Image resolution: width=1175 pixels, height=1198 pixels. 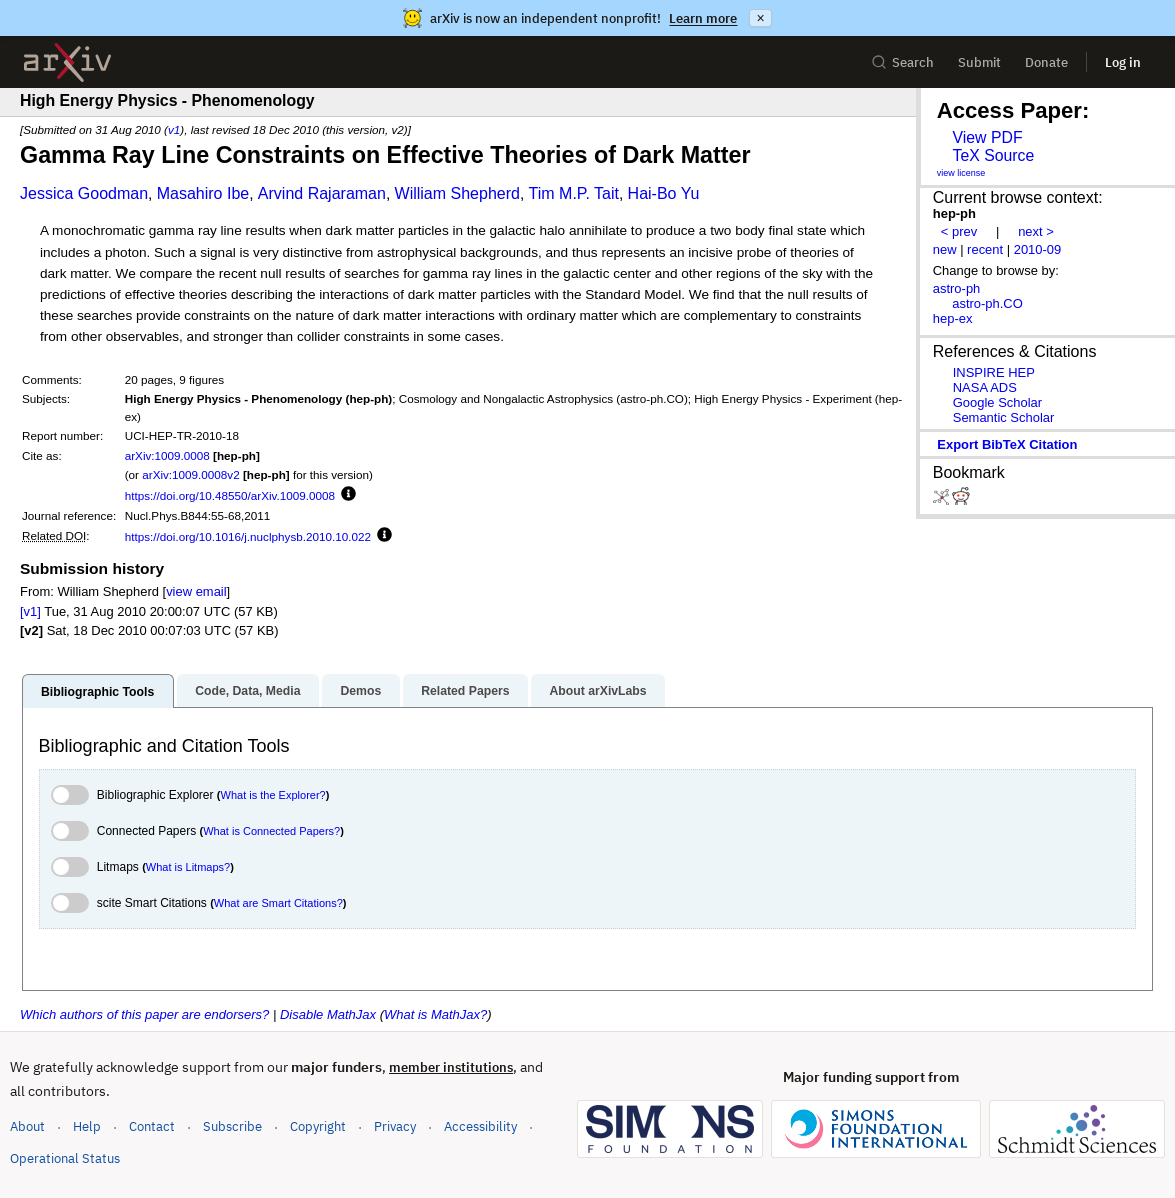 What do you see at coordinates (961, 173) in the screenshot?
I see `view license` at bounding box center [961, 173].